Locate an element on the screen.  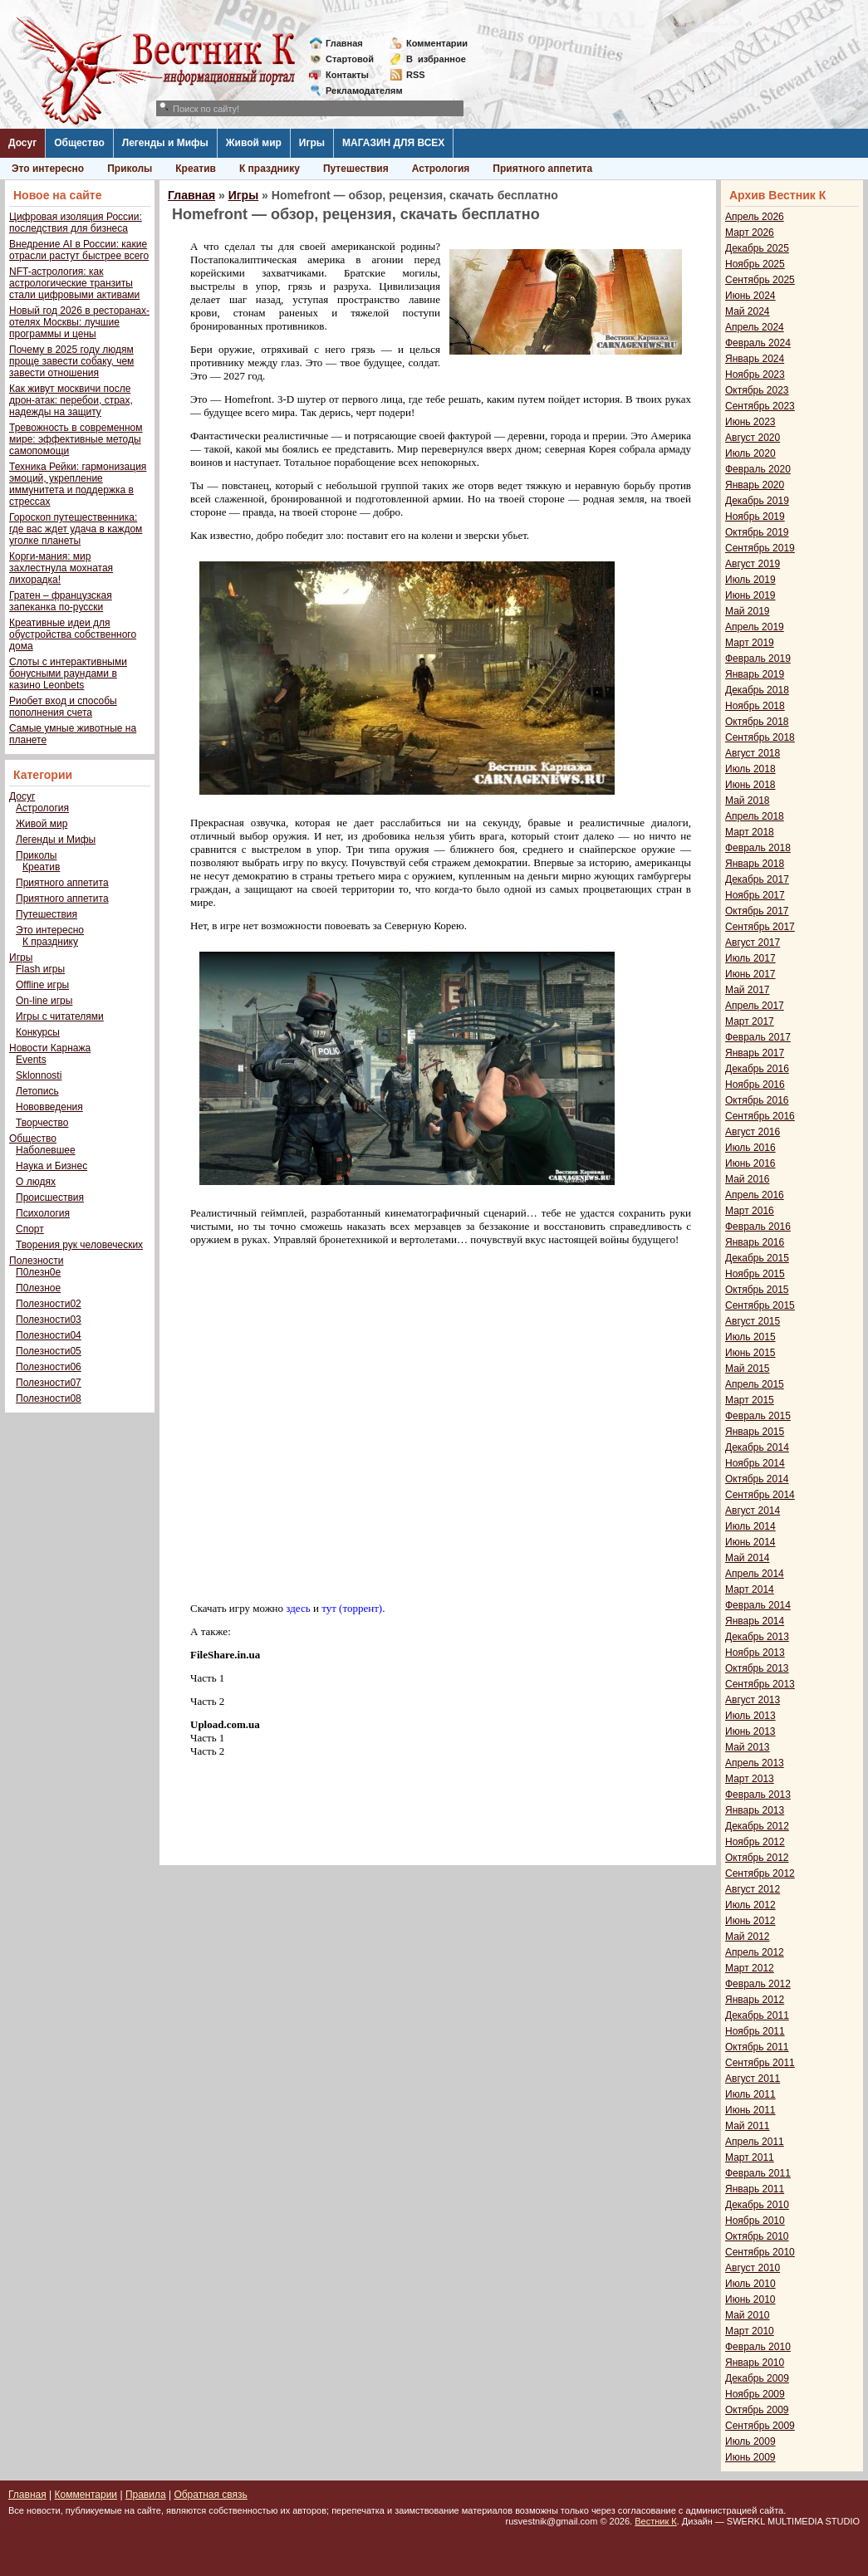
Апрель 2026 is located at coordinates (754, 217).